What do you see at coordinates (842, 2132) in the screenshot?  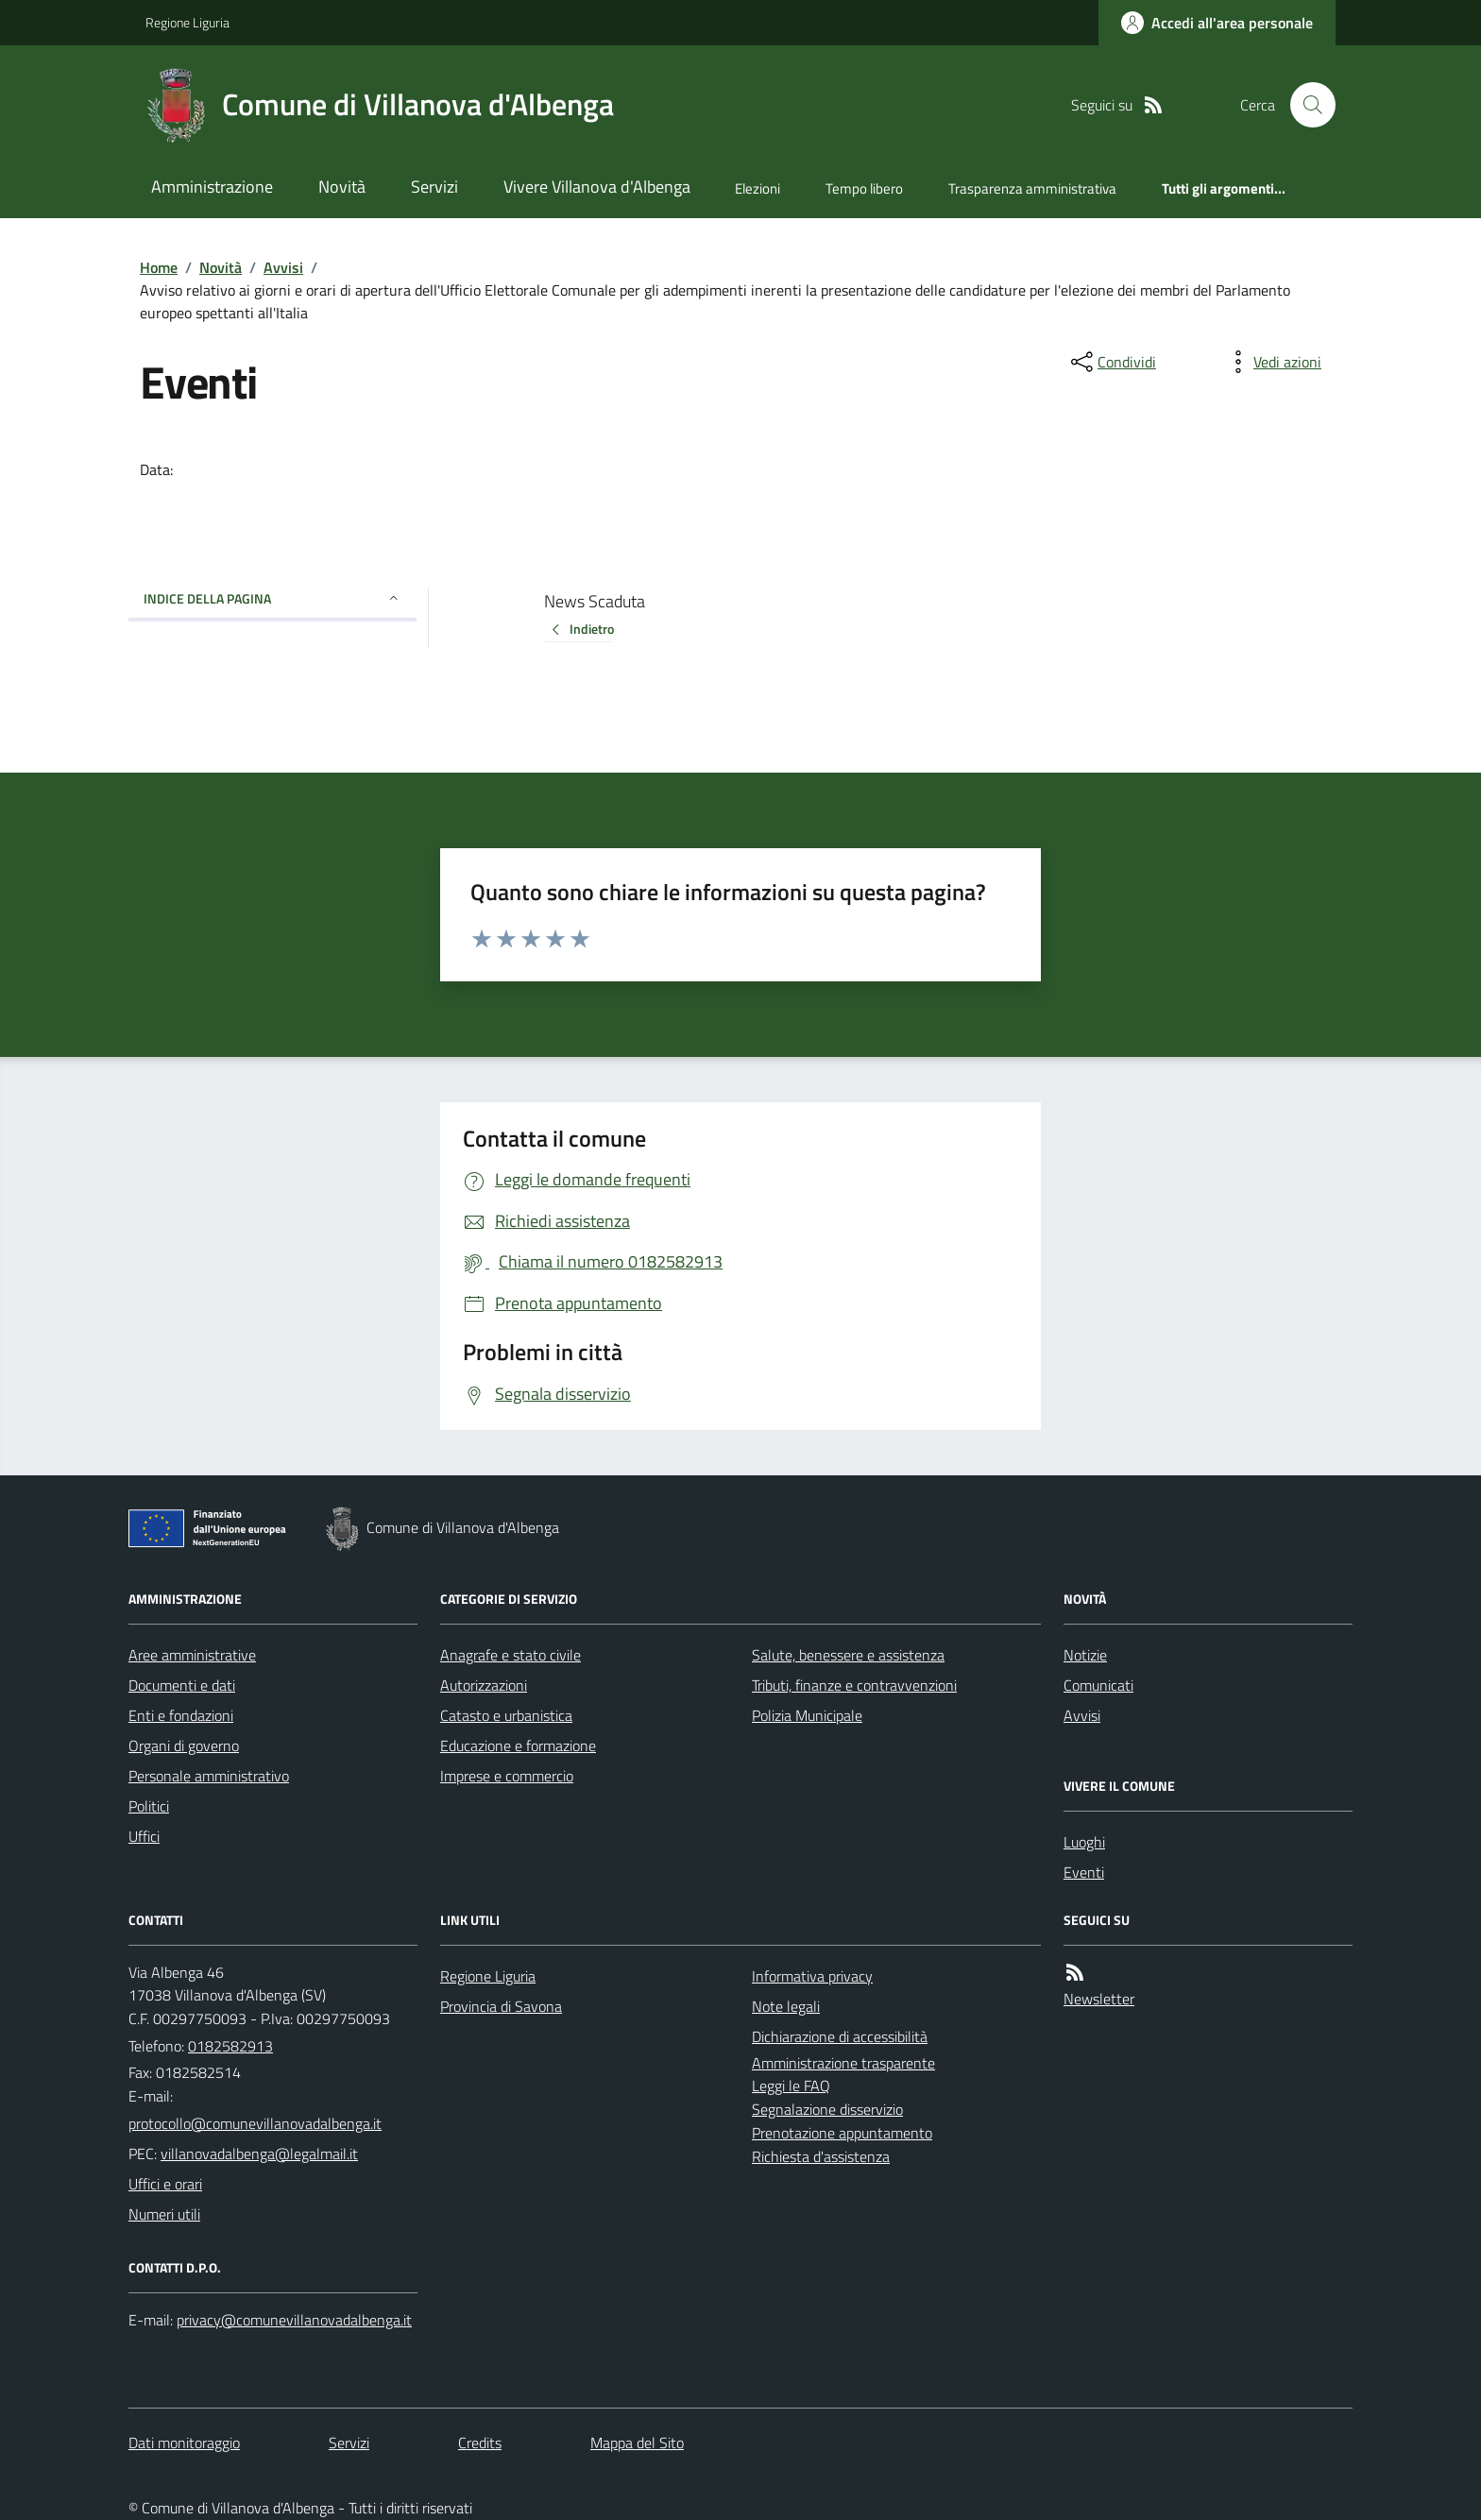 I see `Prenotazione appuntamento` at bounding box center [842, 2132].